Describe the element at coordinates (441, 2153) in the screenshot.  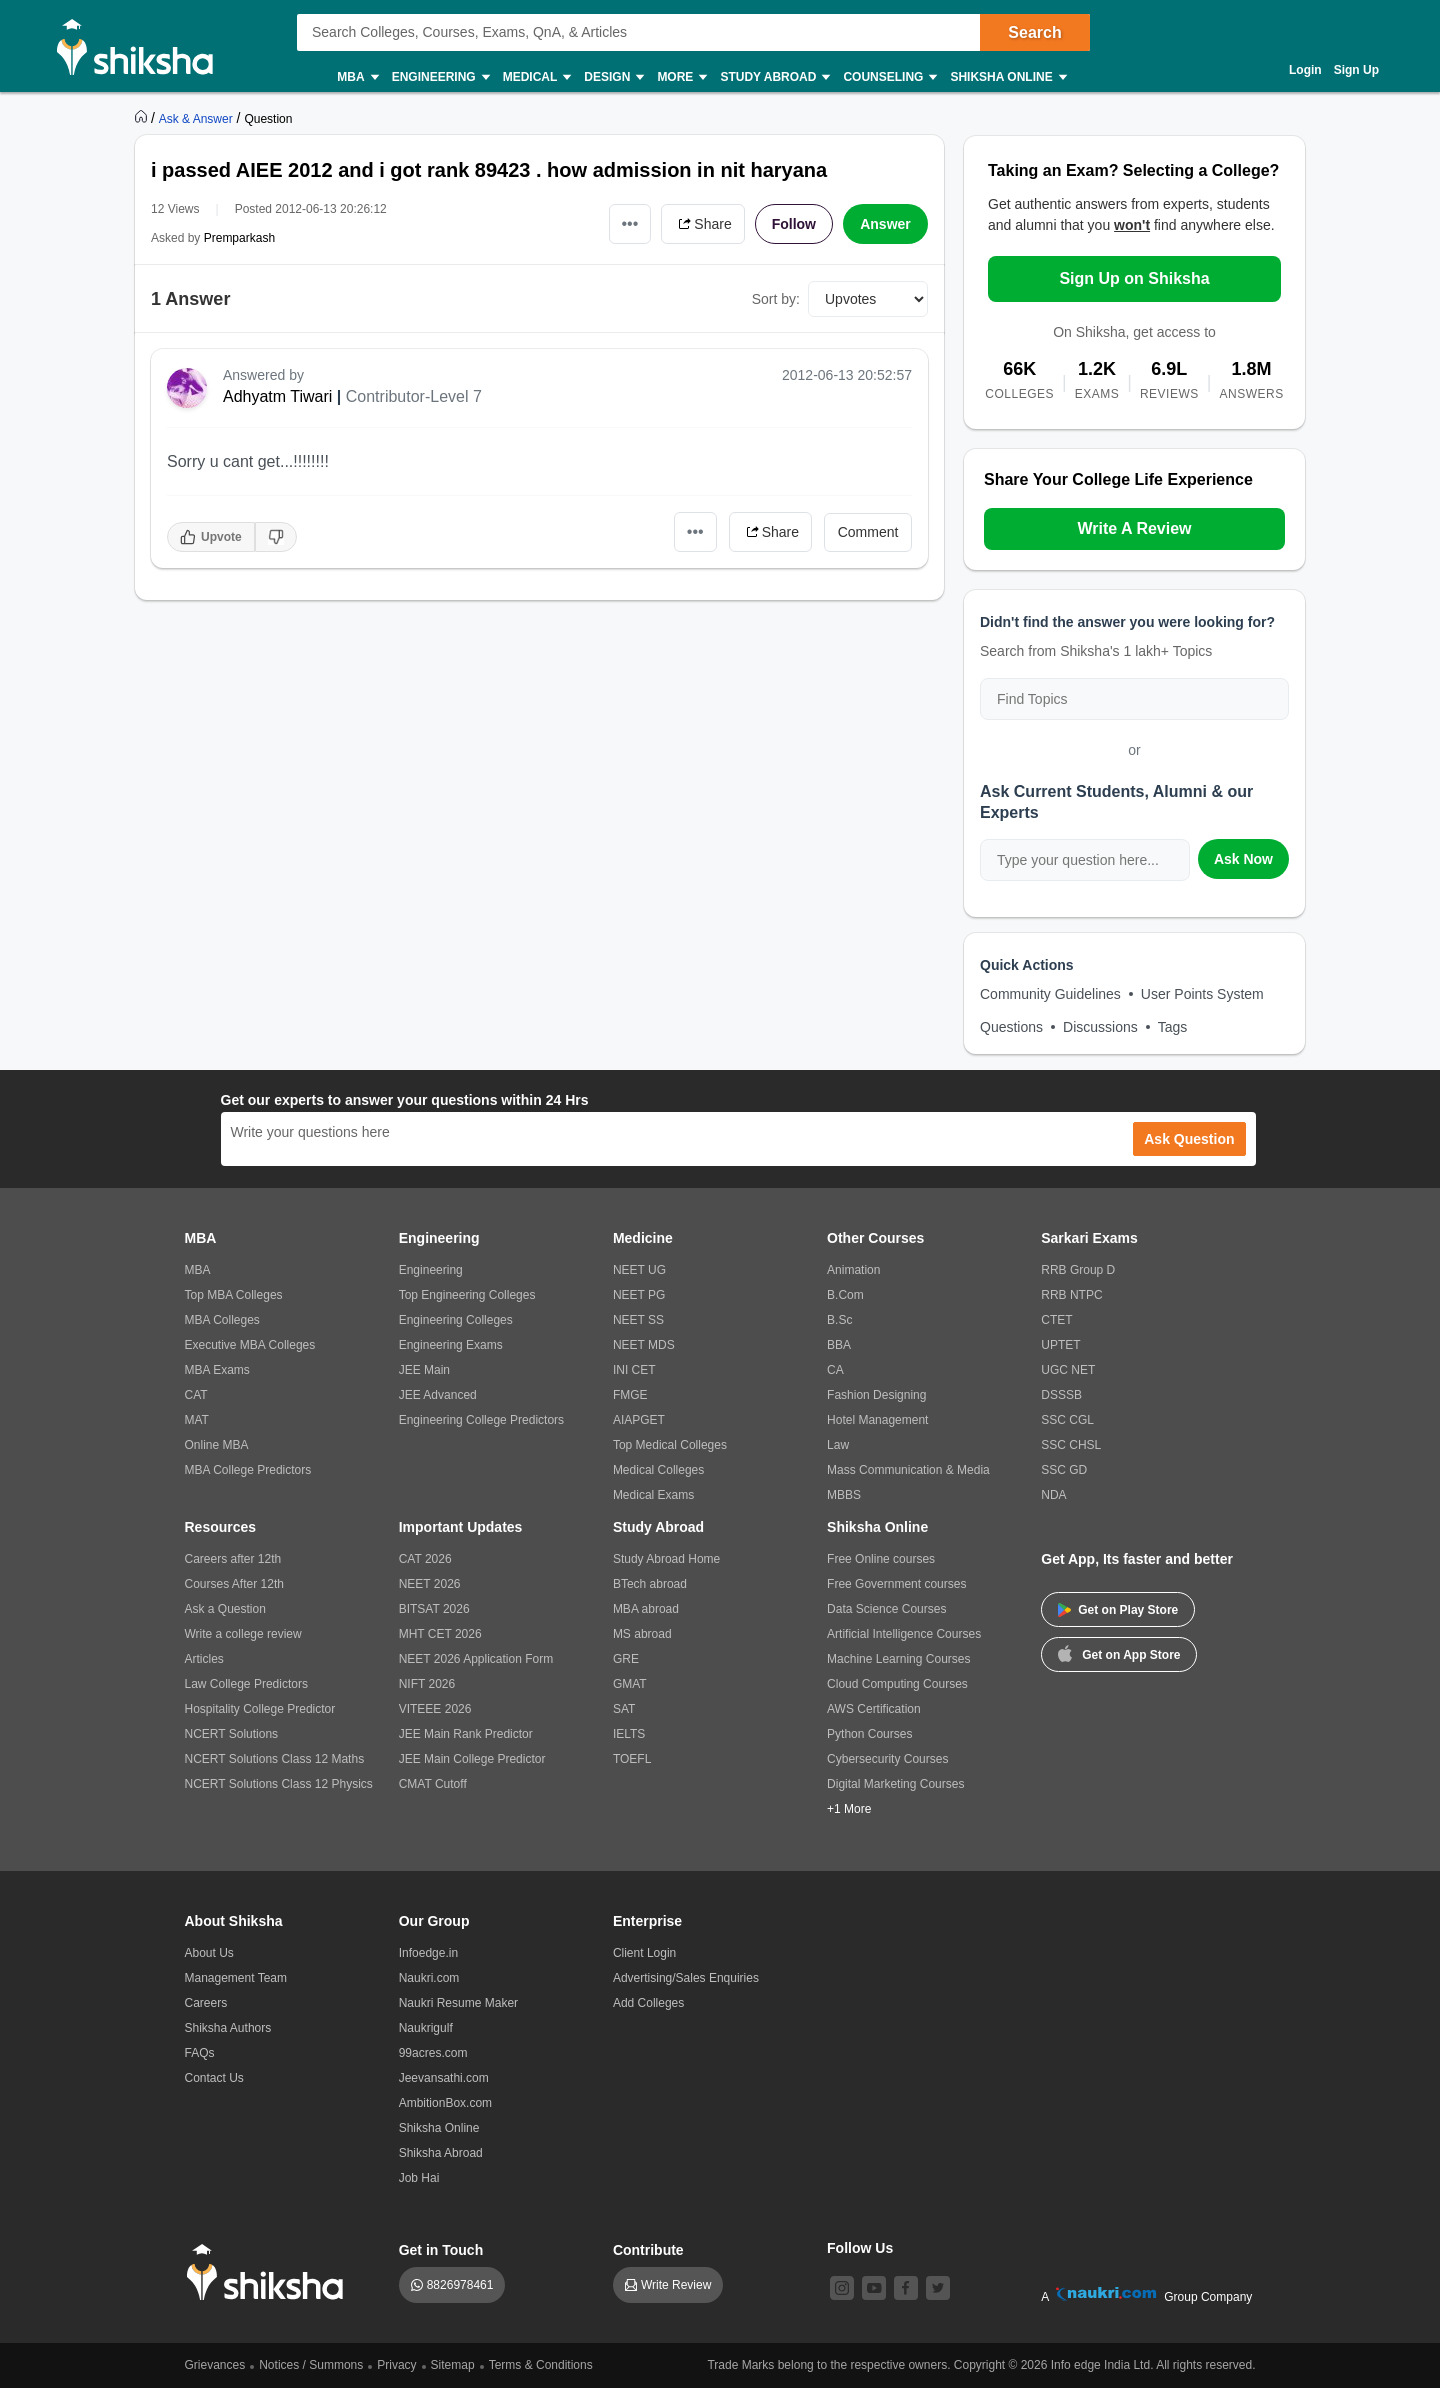
I see `Shiksha Abroad` at that location.